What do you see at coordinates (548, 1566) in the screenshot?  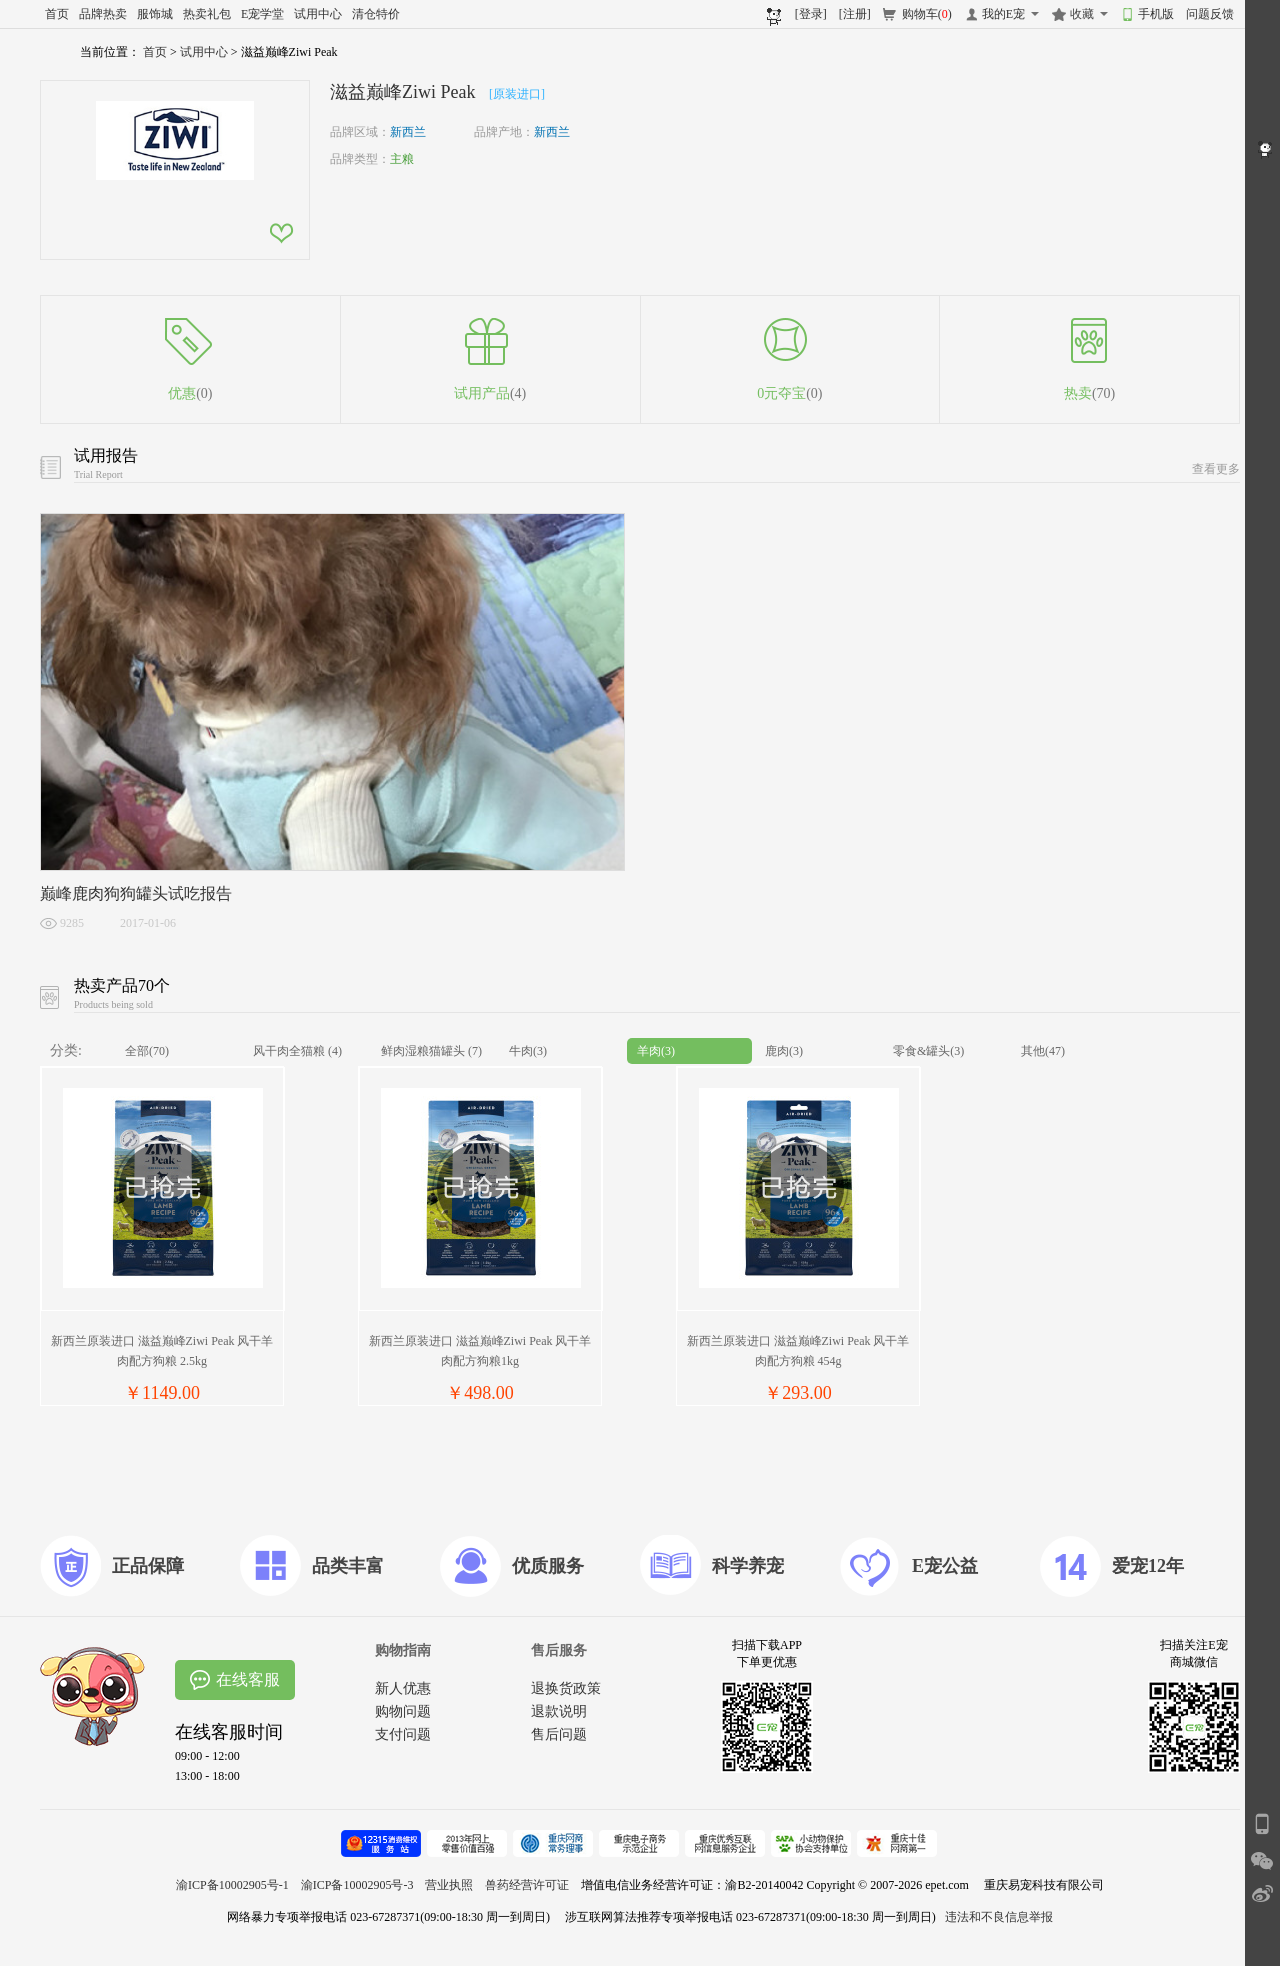 I see `优质服务` at bounding box center [548, 1566].